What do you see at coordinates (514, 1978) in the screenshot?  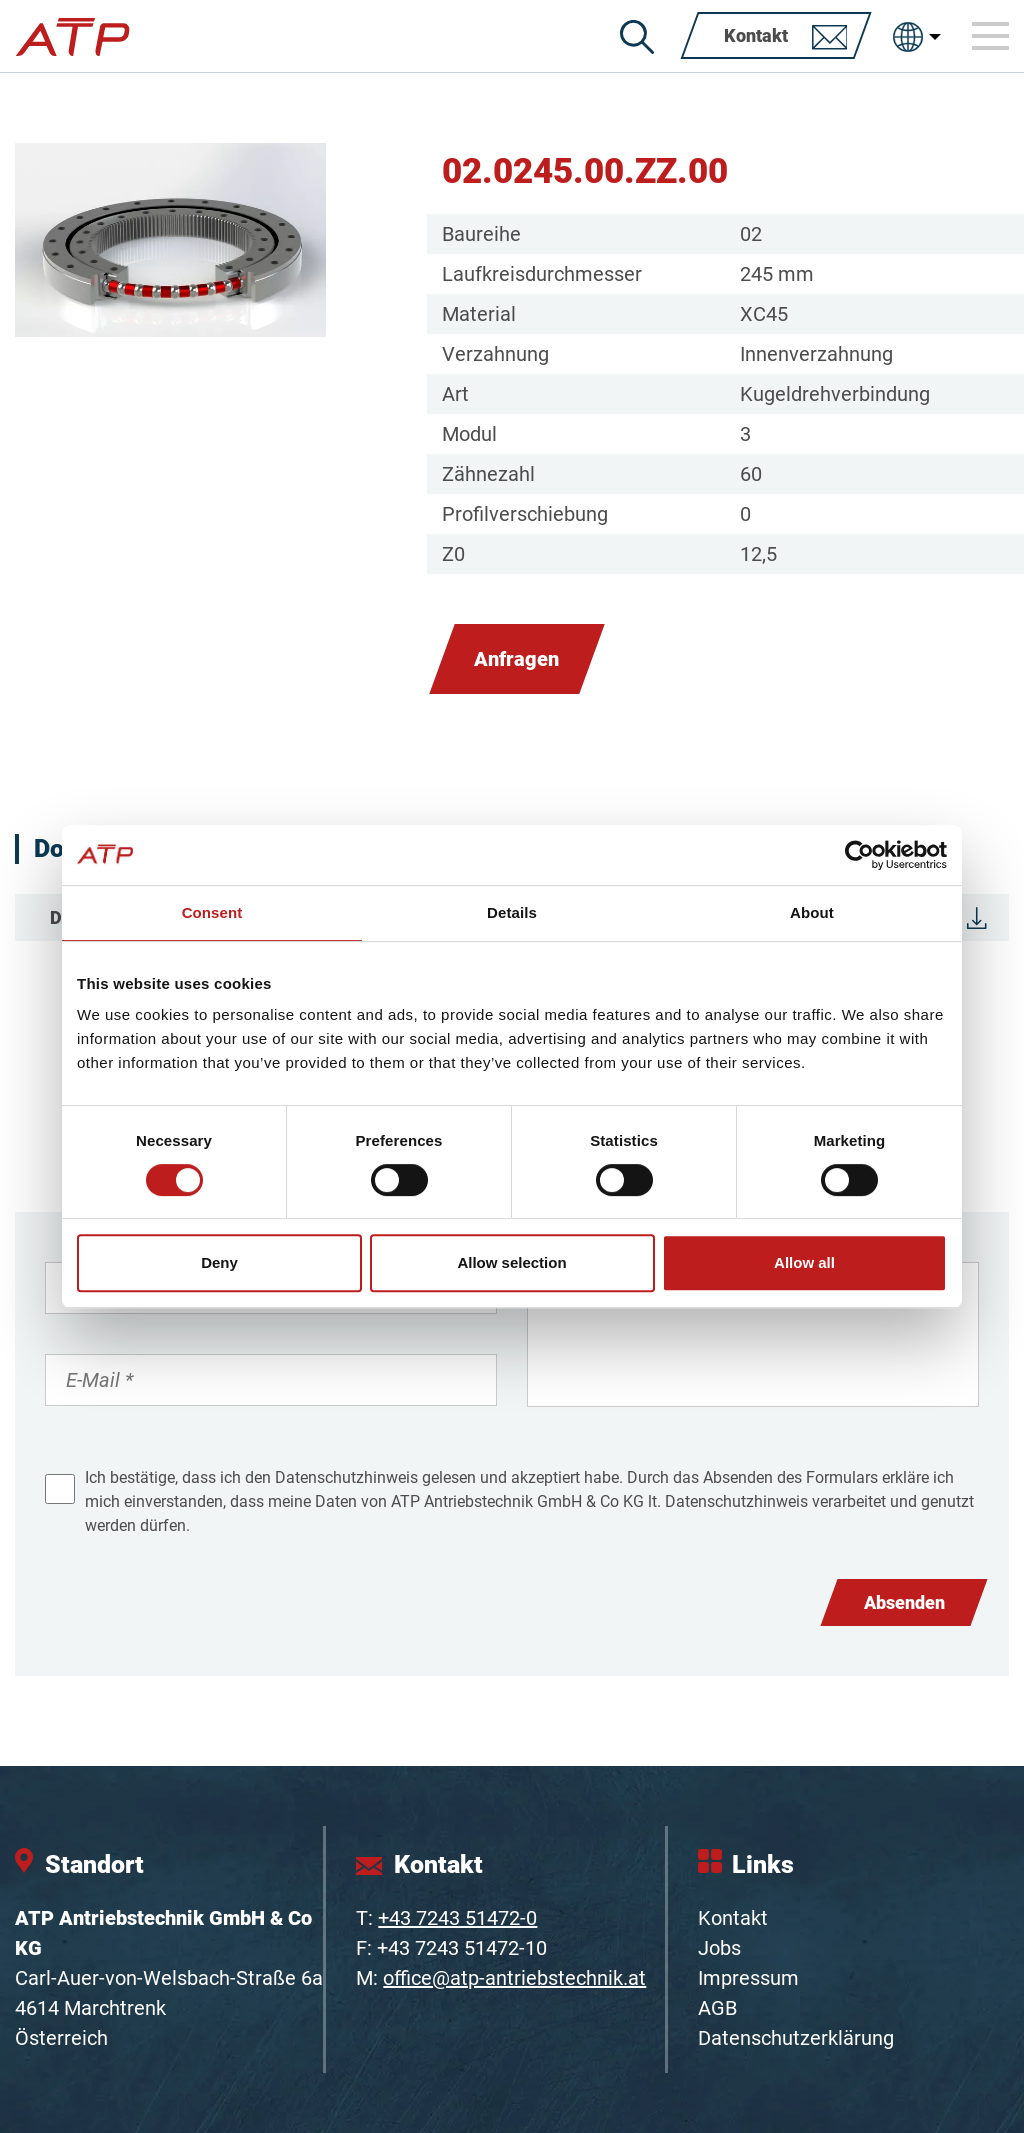 I see `office@atp-antriebstechnik.at` at bounding box center [514, 1978].